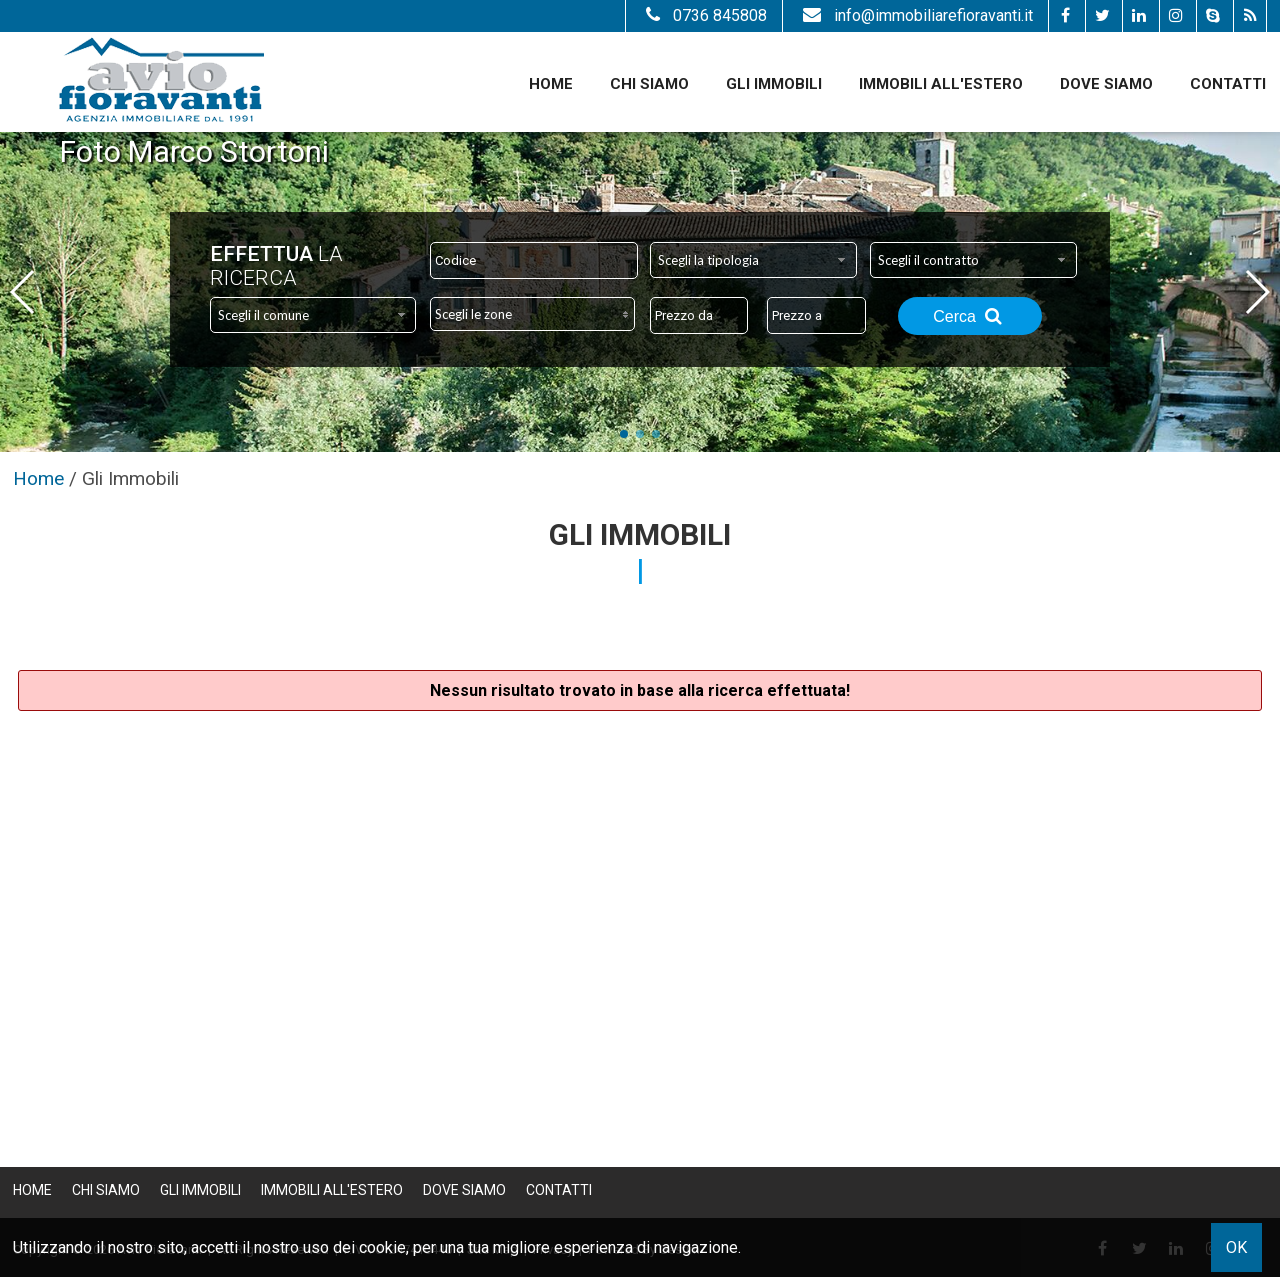 The height and width of the screenshot is (1277, 1280). What do you see at coordinates (941, 84) in the screenshot?
I see `Immobili all'estero` at bounding box center [941, 84].